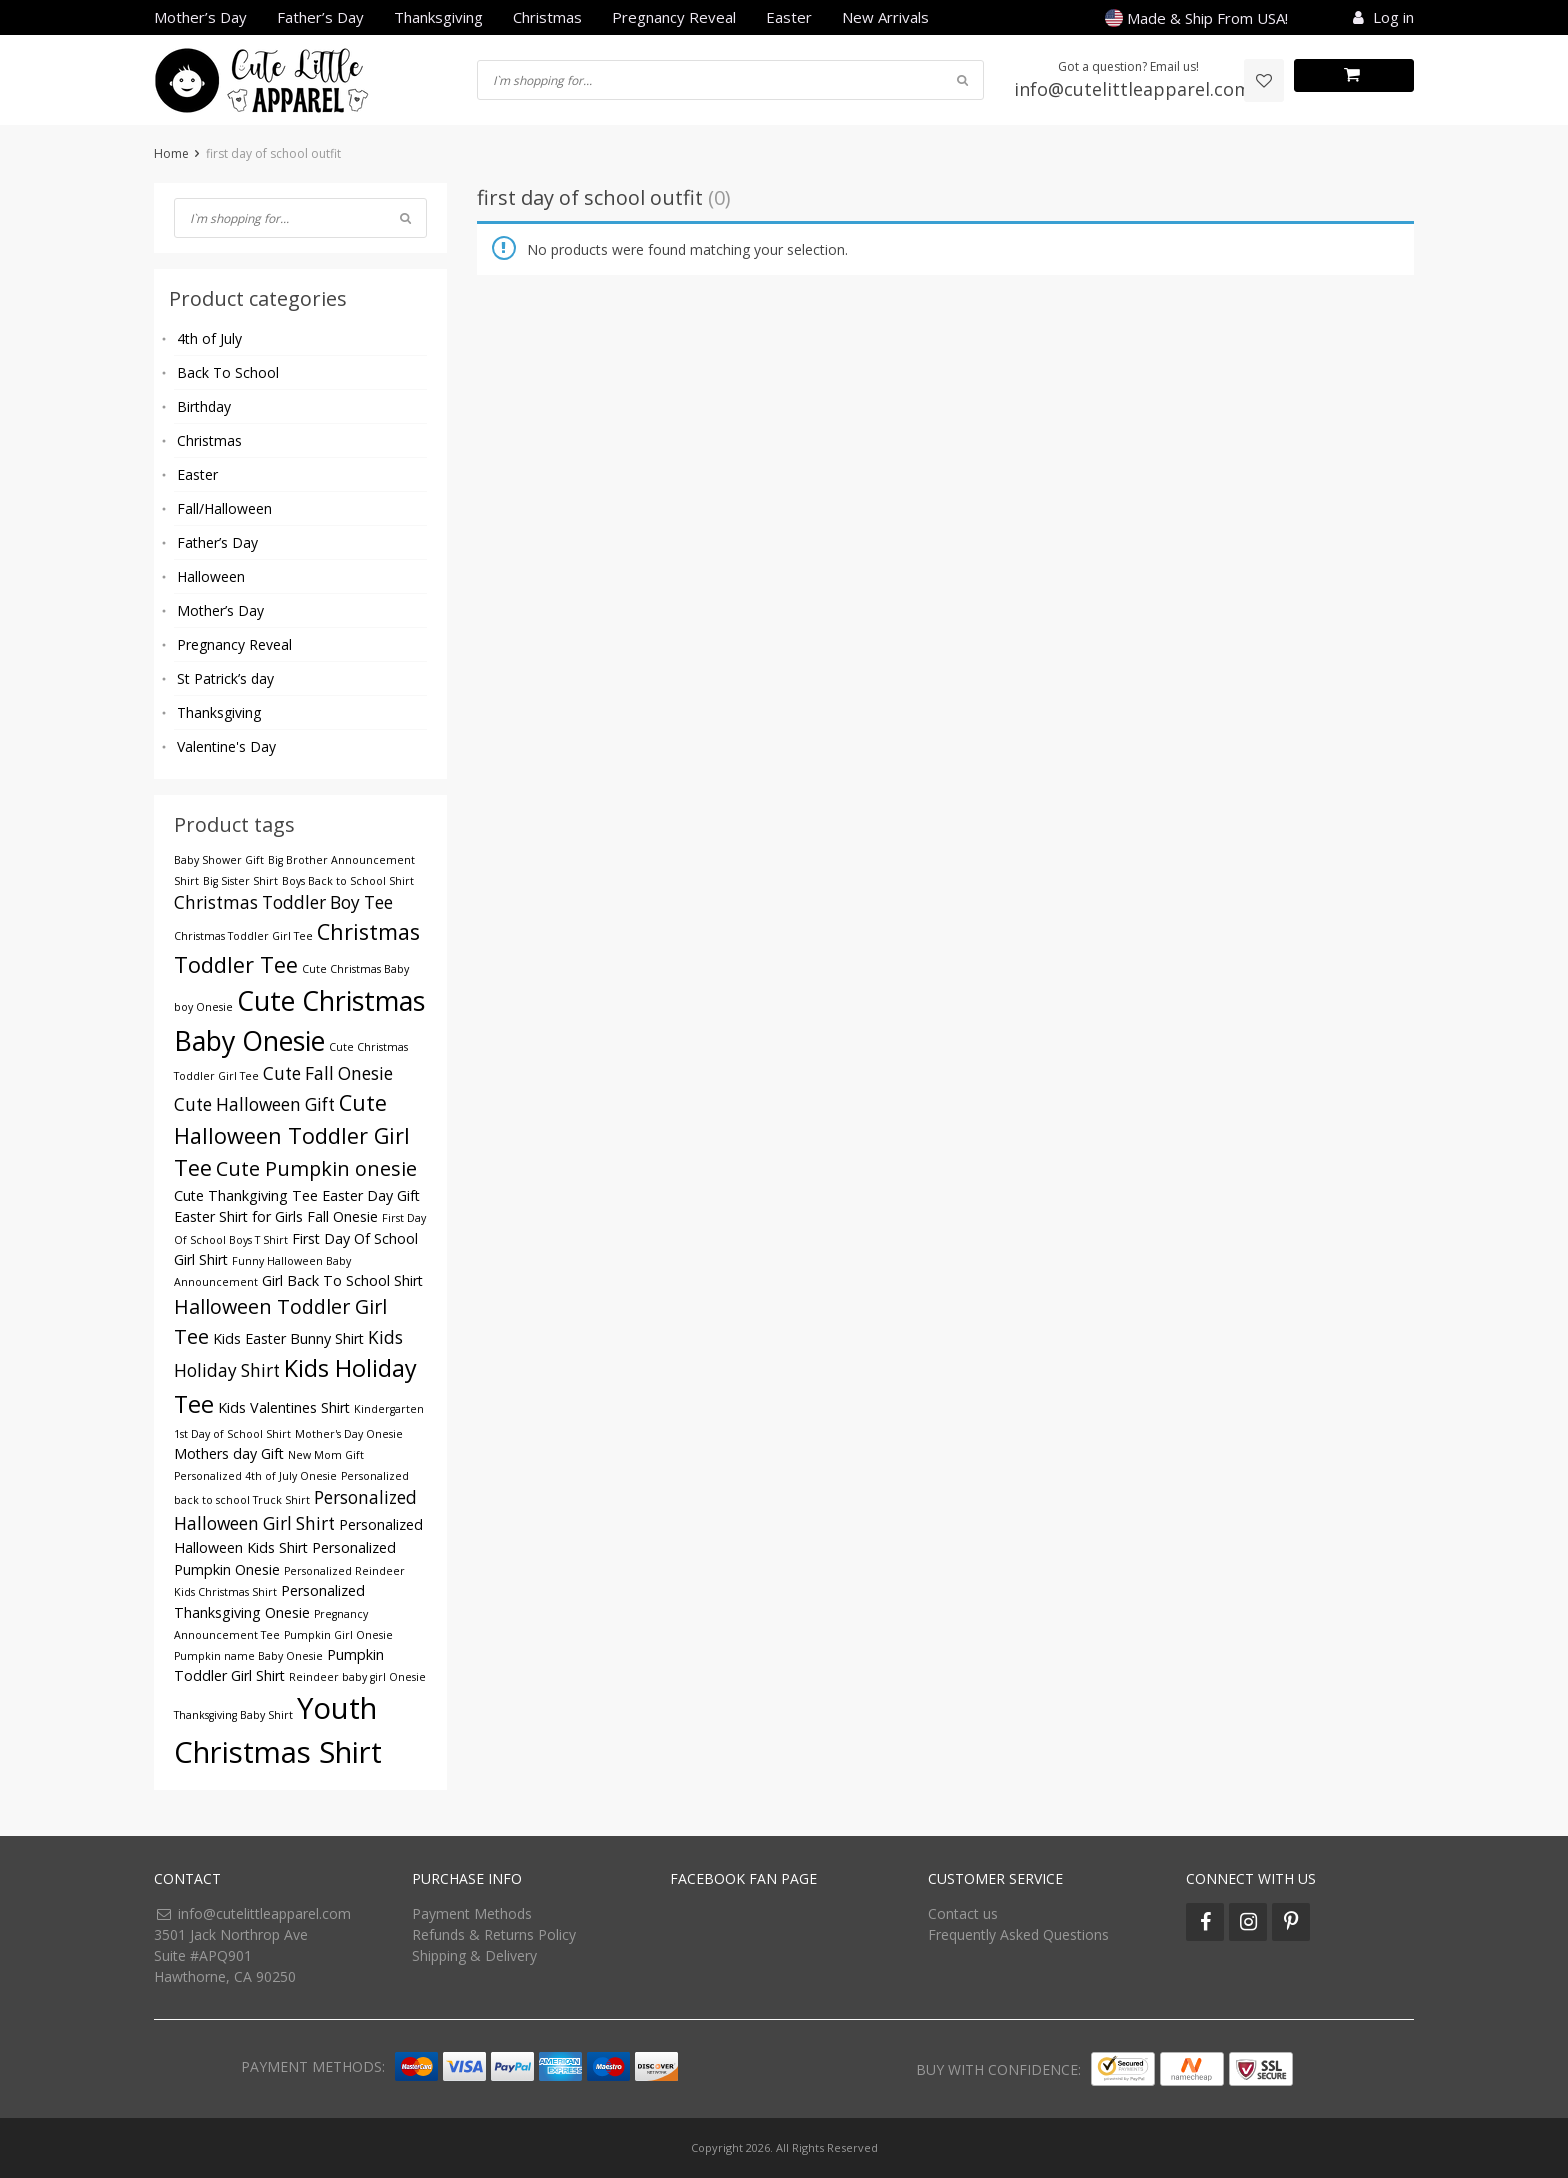  What do you see at coordinates (211, 576) in the screenshot?
I see `Halloween` at bounding box center [211, 576].